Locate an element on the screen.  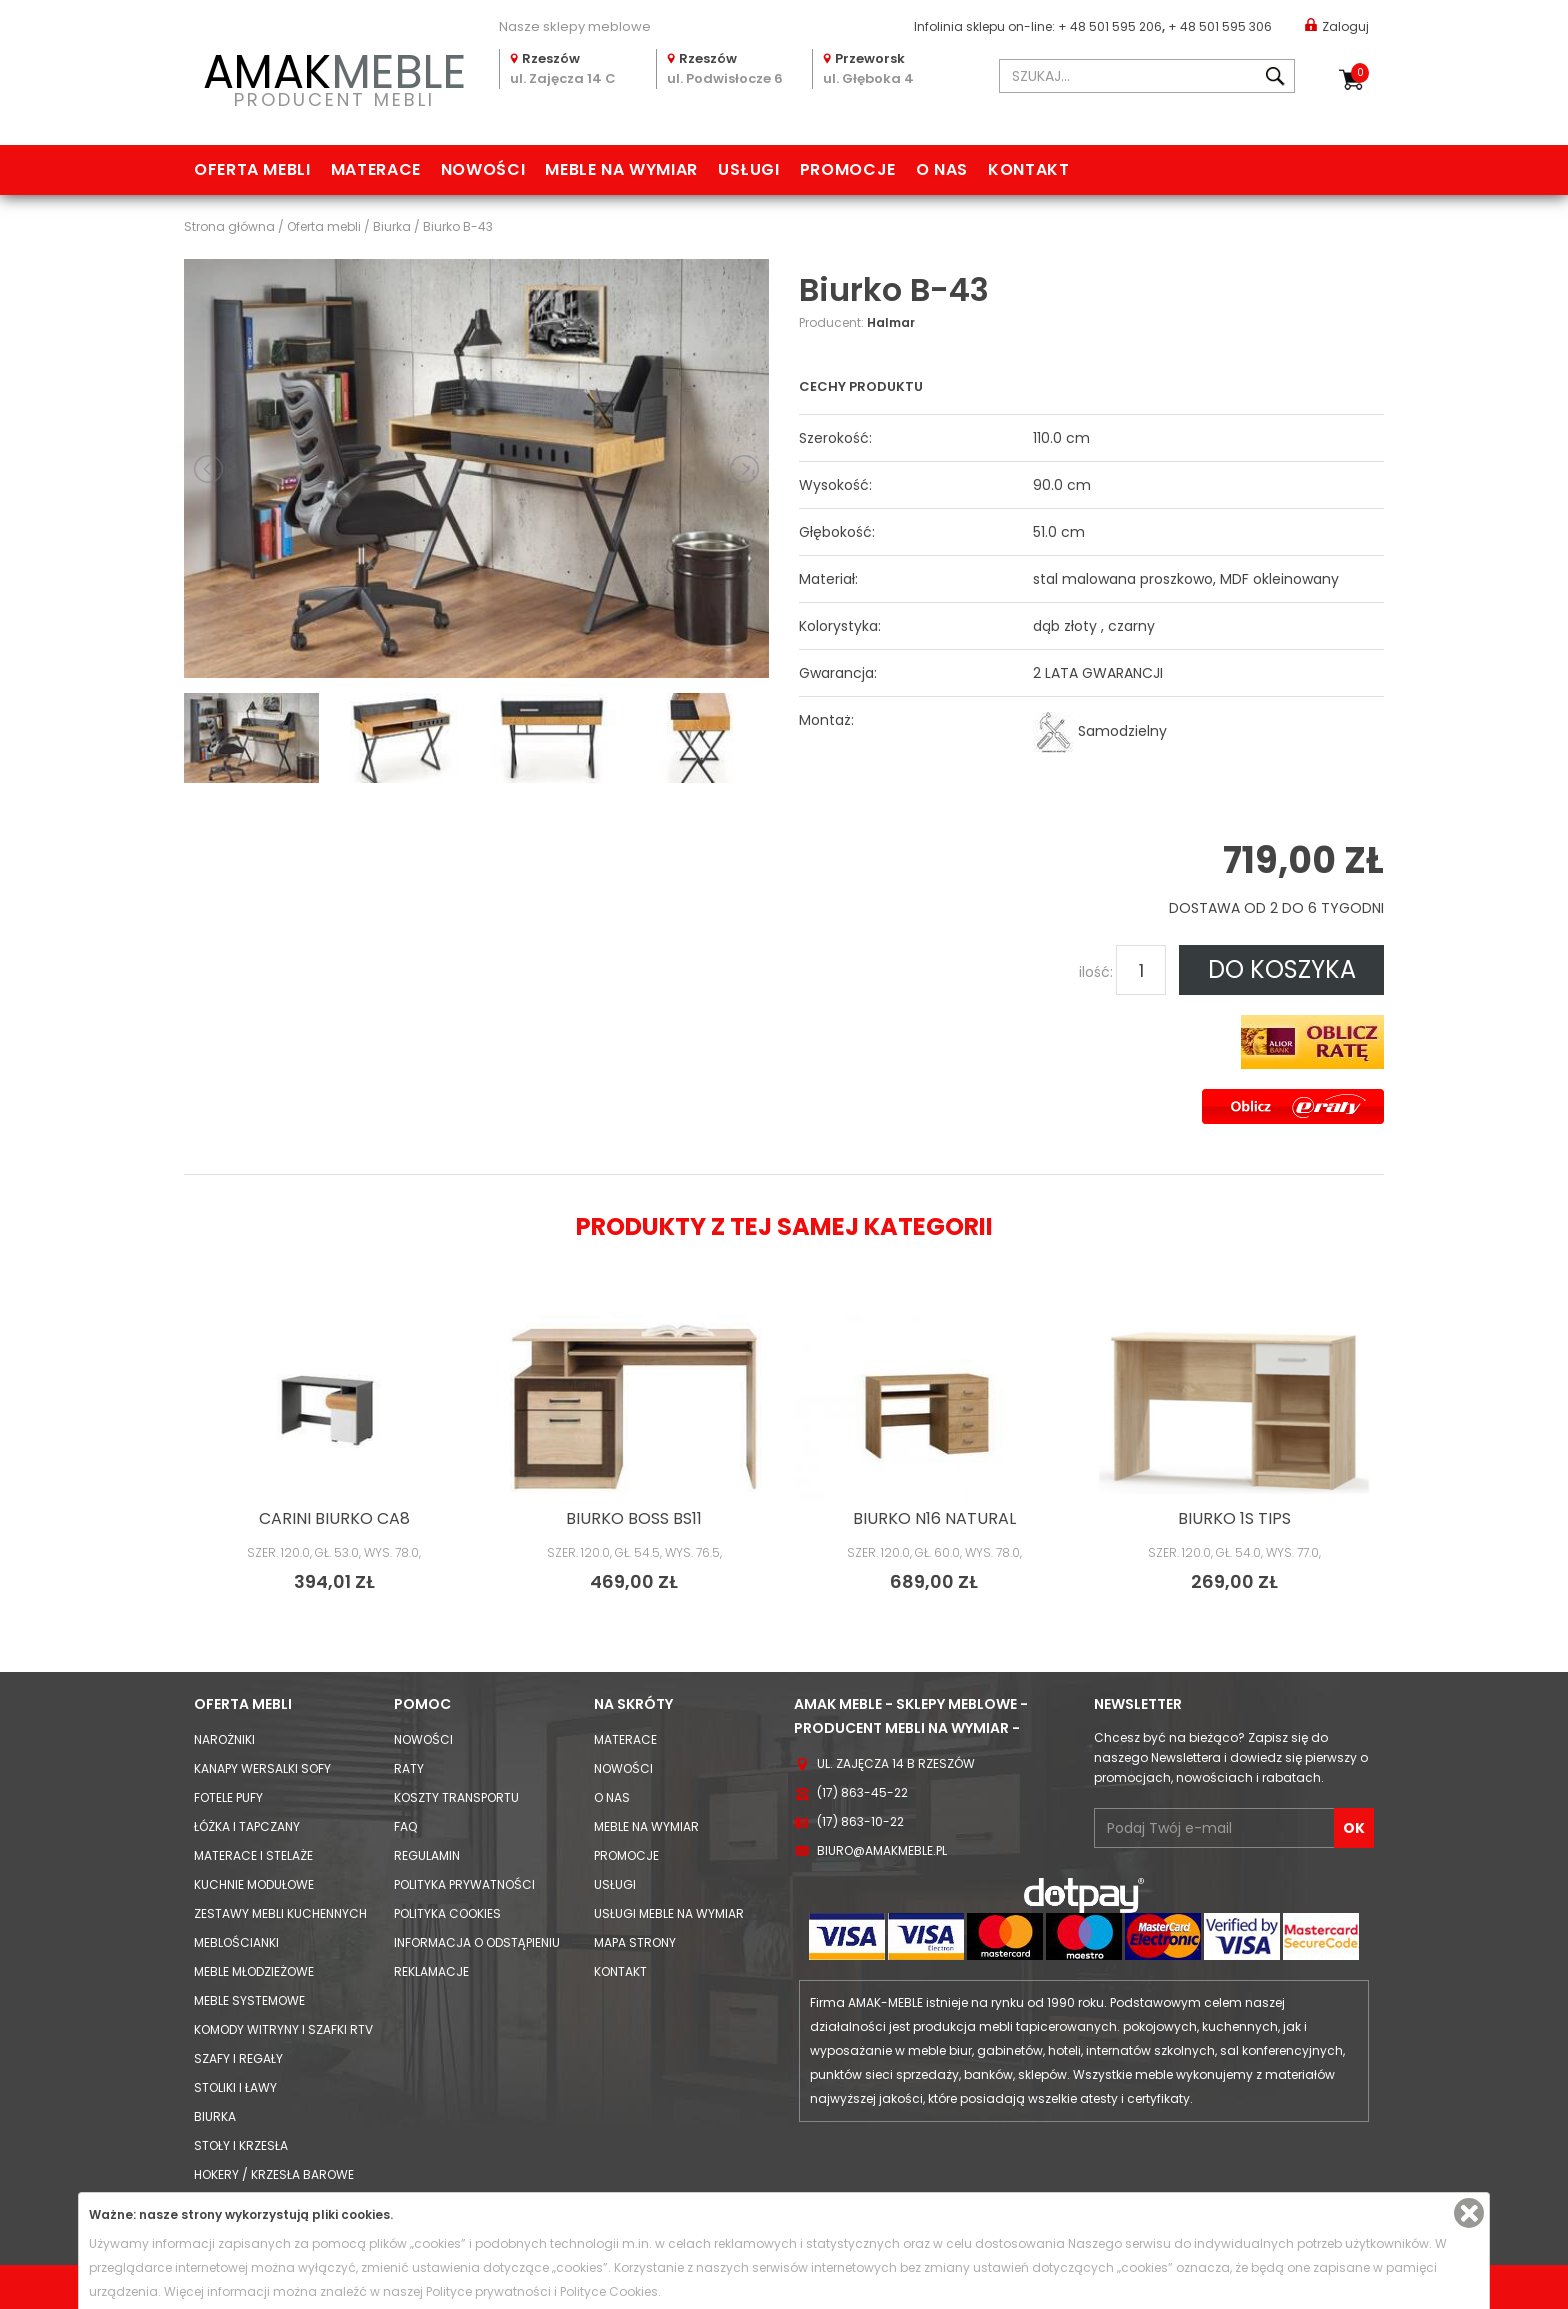
FAQ is located at coordinates (405, 1826).